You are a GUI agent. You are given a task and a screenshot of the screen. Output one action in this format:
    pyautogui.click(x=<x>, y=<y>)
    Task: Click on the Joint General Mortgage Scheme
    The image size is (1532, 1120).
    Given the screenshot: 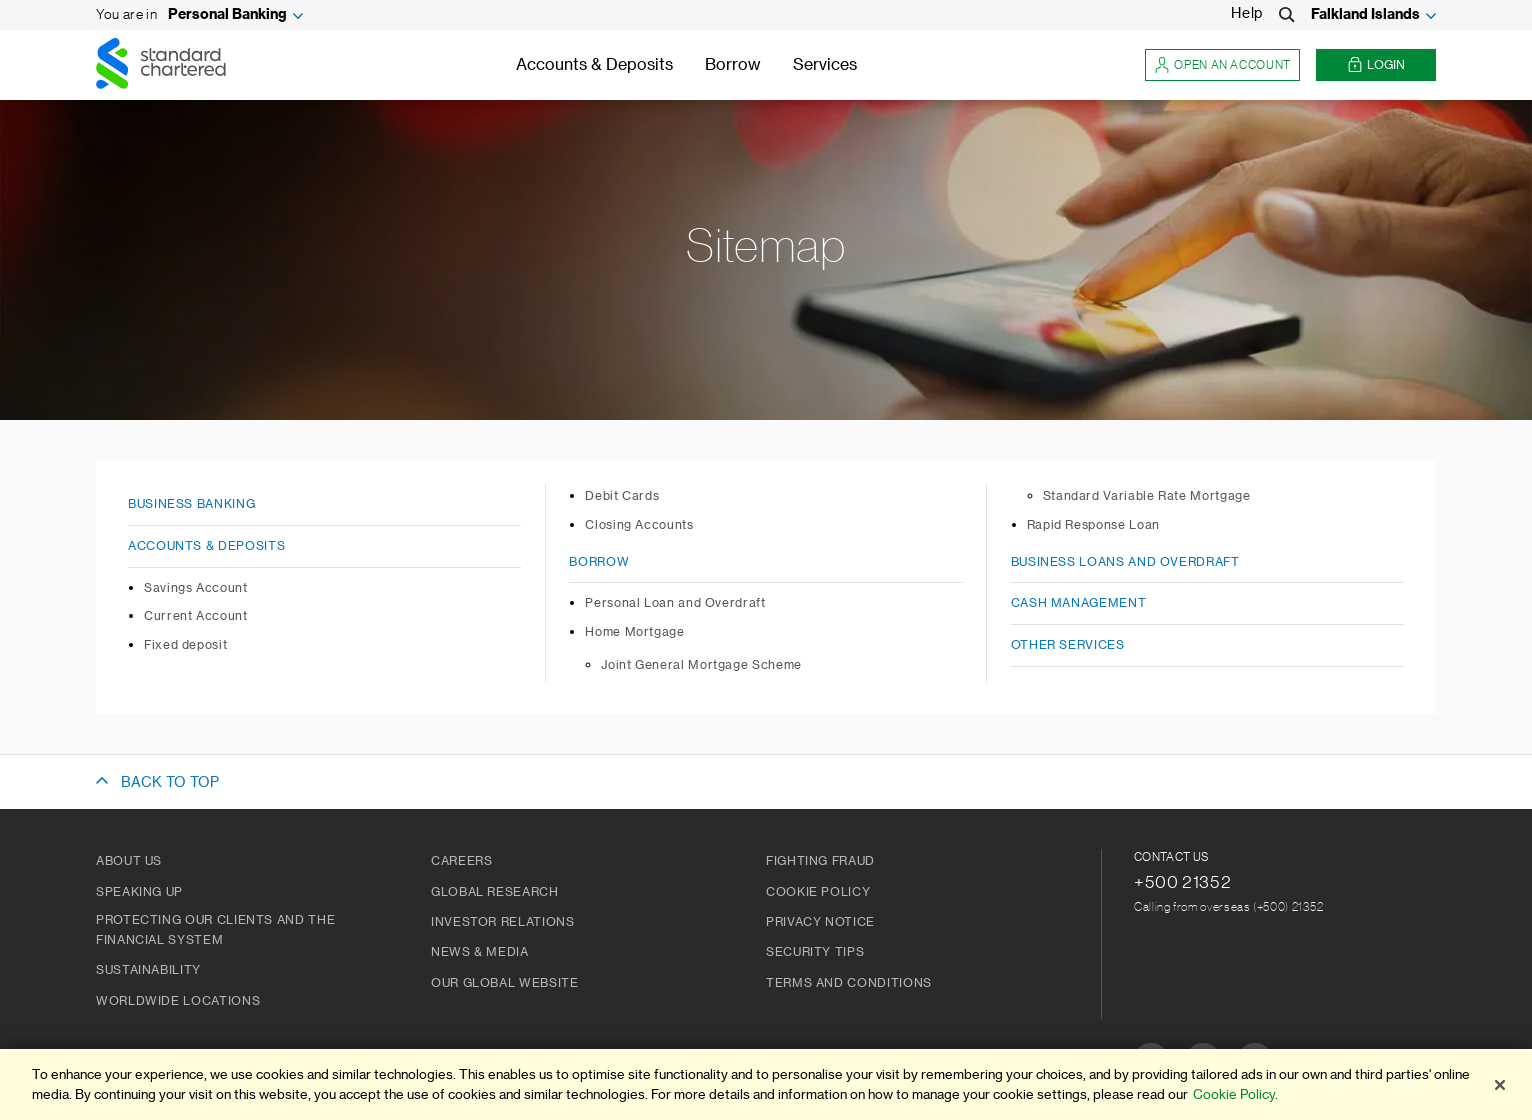 What is the action you would take?
    pyautogui.click(x=701, y=665)
    